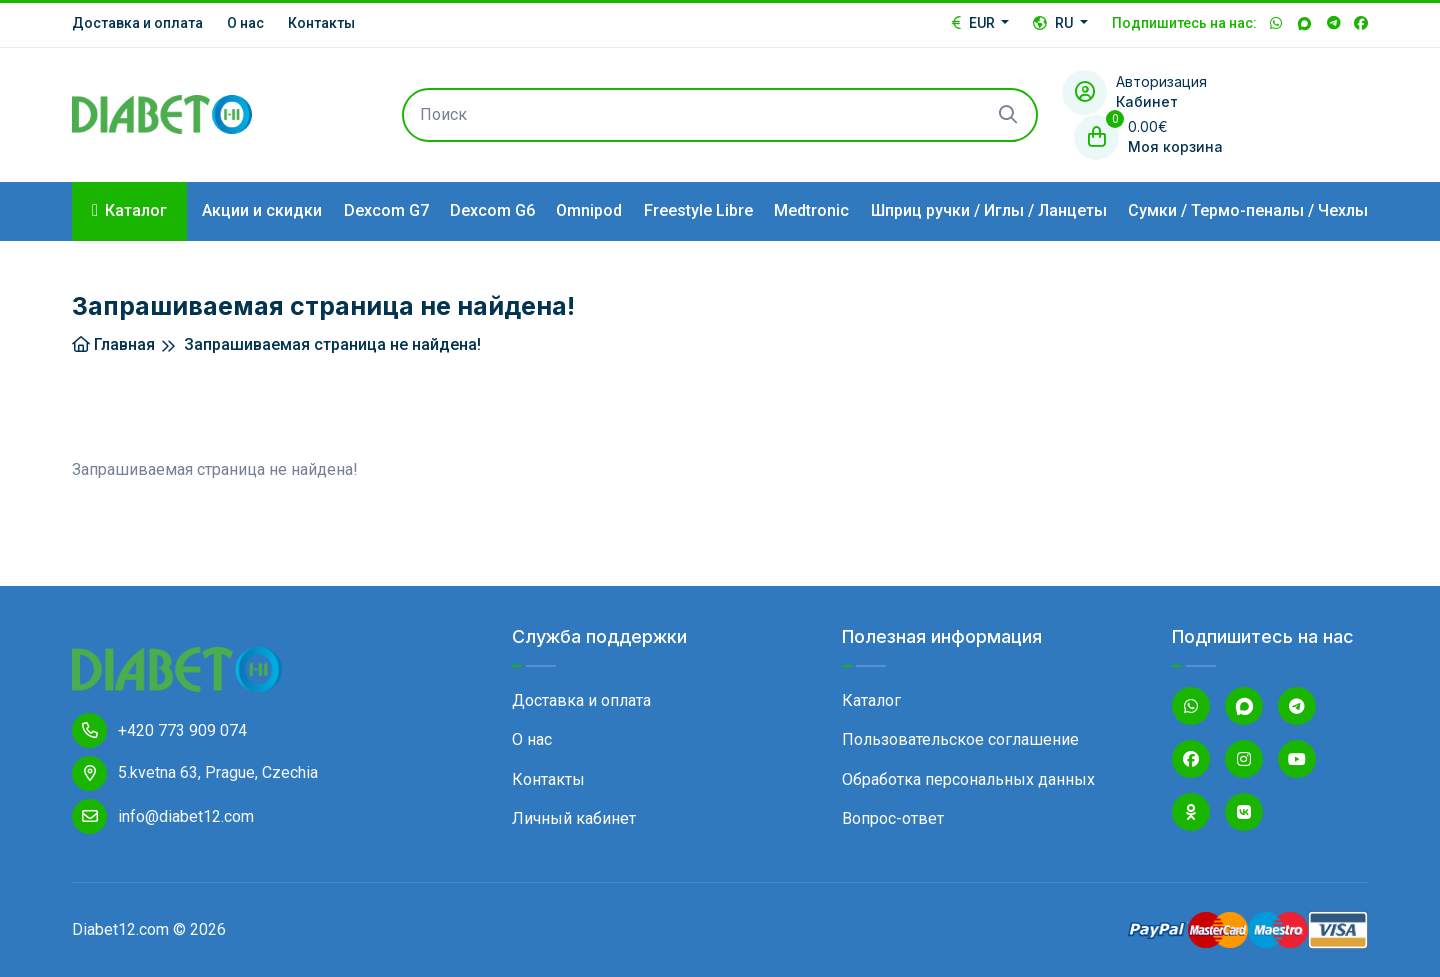  I want to click on RU, so click(1054, 23).